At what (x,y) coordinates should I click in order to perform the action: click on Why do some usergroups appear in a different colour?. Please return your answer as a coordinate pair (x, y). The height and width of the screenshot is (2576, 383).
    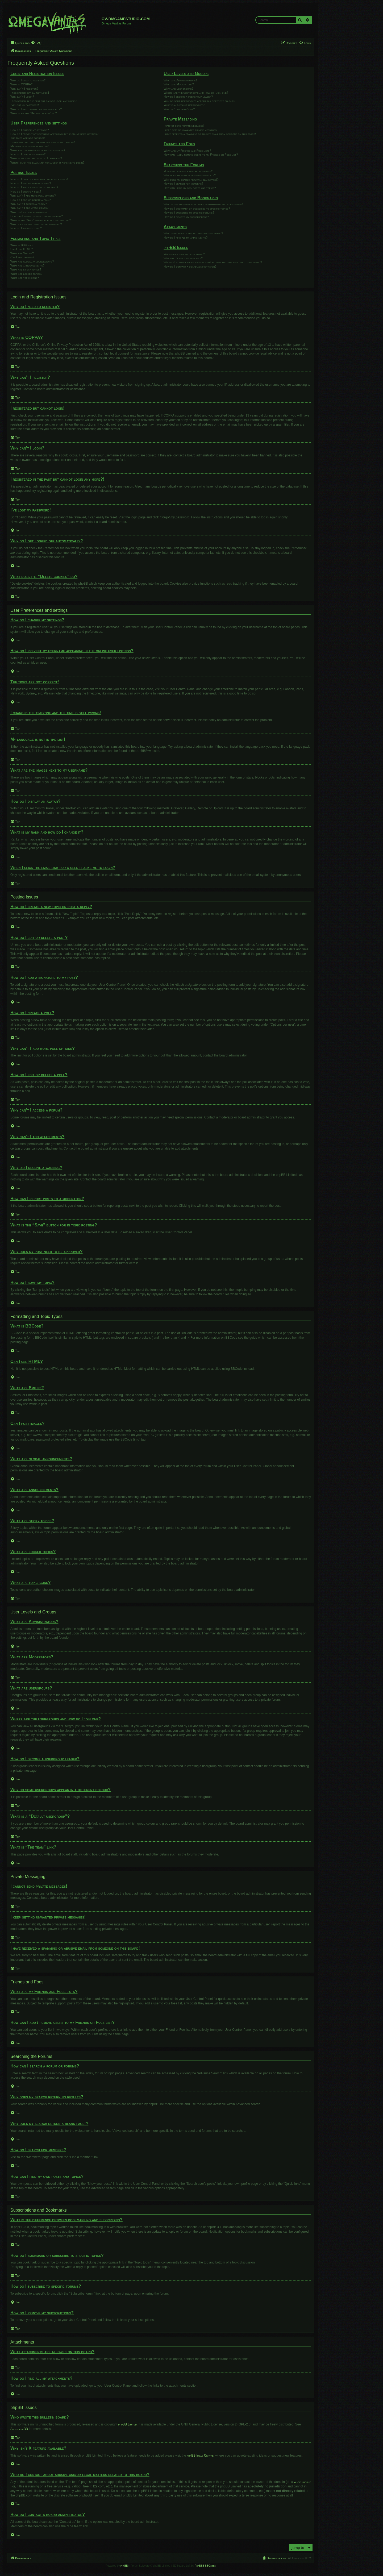
    Looking at the image, I should click on (199, 100).